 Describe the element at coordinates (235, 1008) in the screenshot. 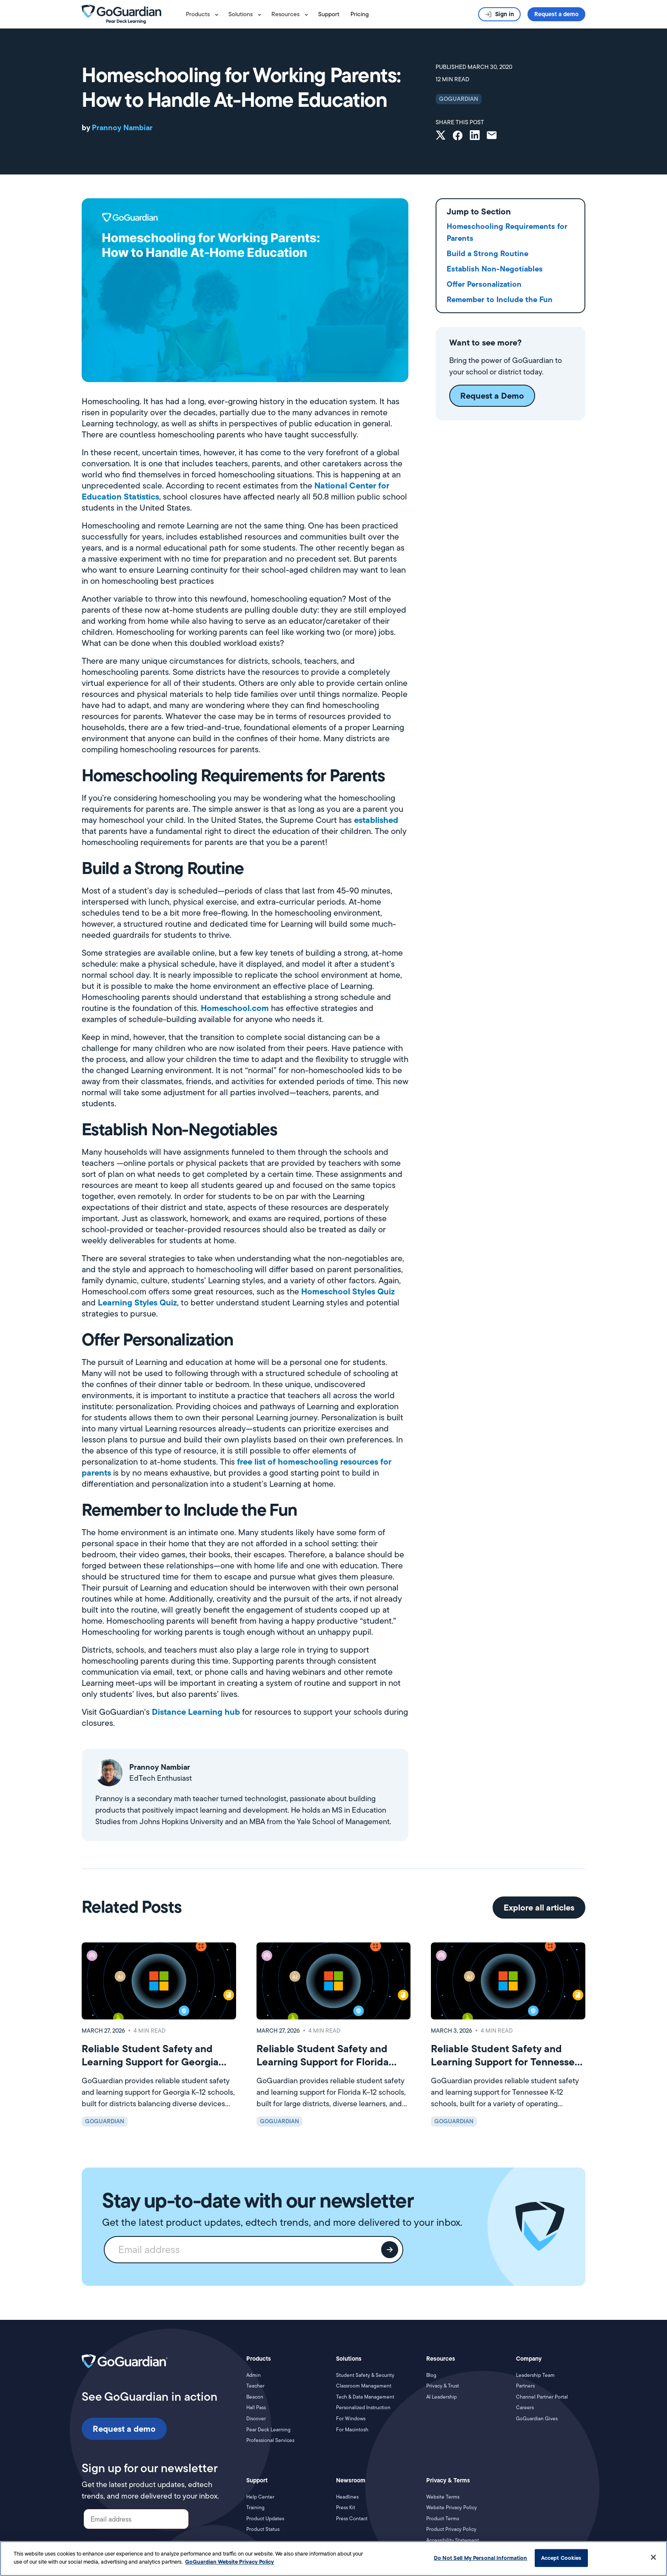

I see `Homeschool.com` at that location.